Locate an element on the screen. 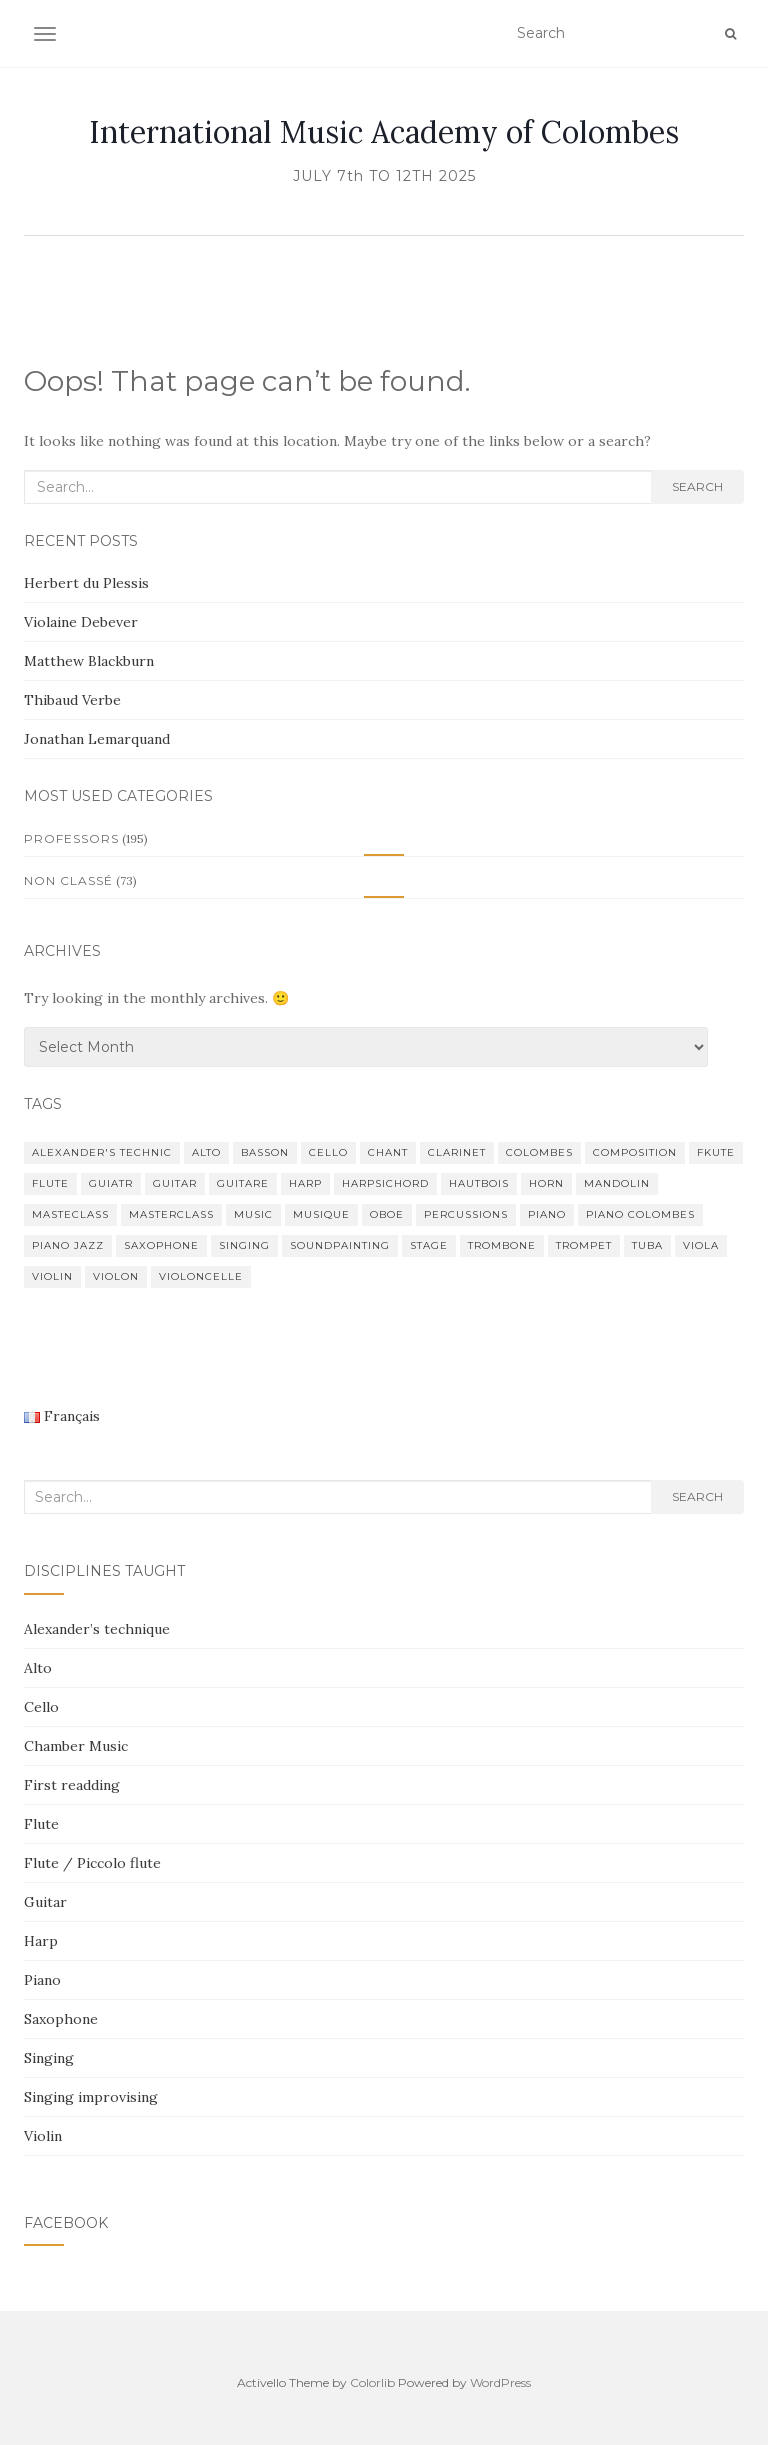 The image size is (768, 2445). Masteclass [Masteclass (1 item)] is located at coordinates (70, 1214).